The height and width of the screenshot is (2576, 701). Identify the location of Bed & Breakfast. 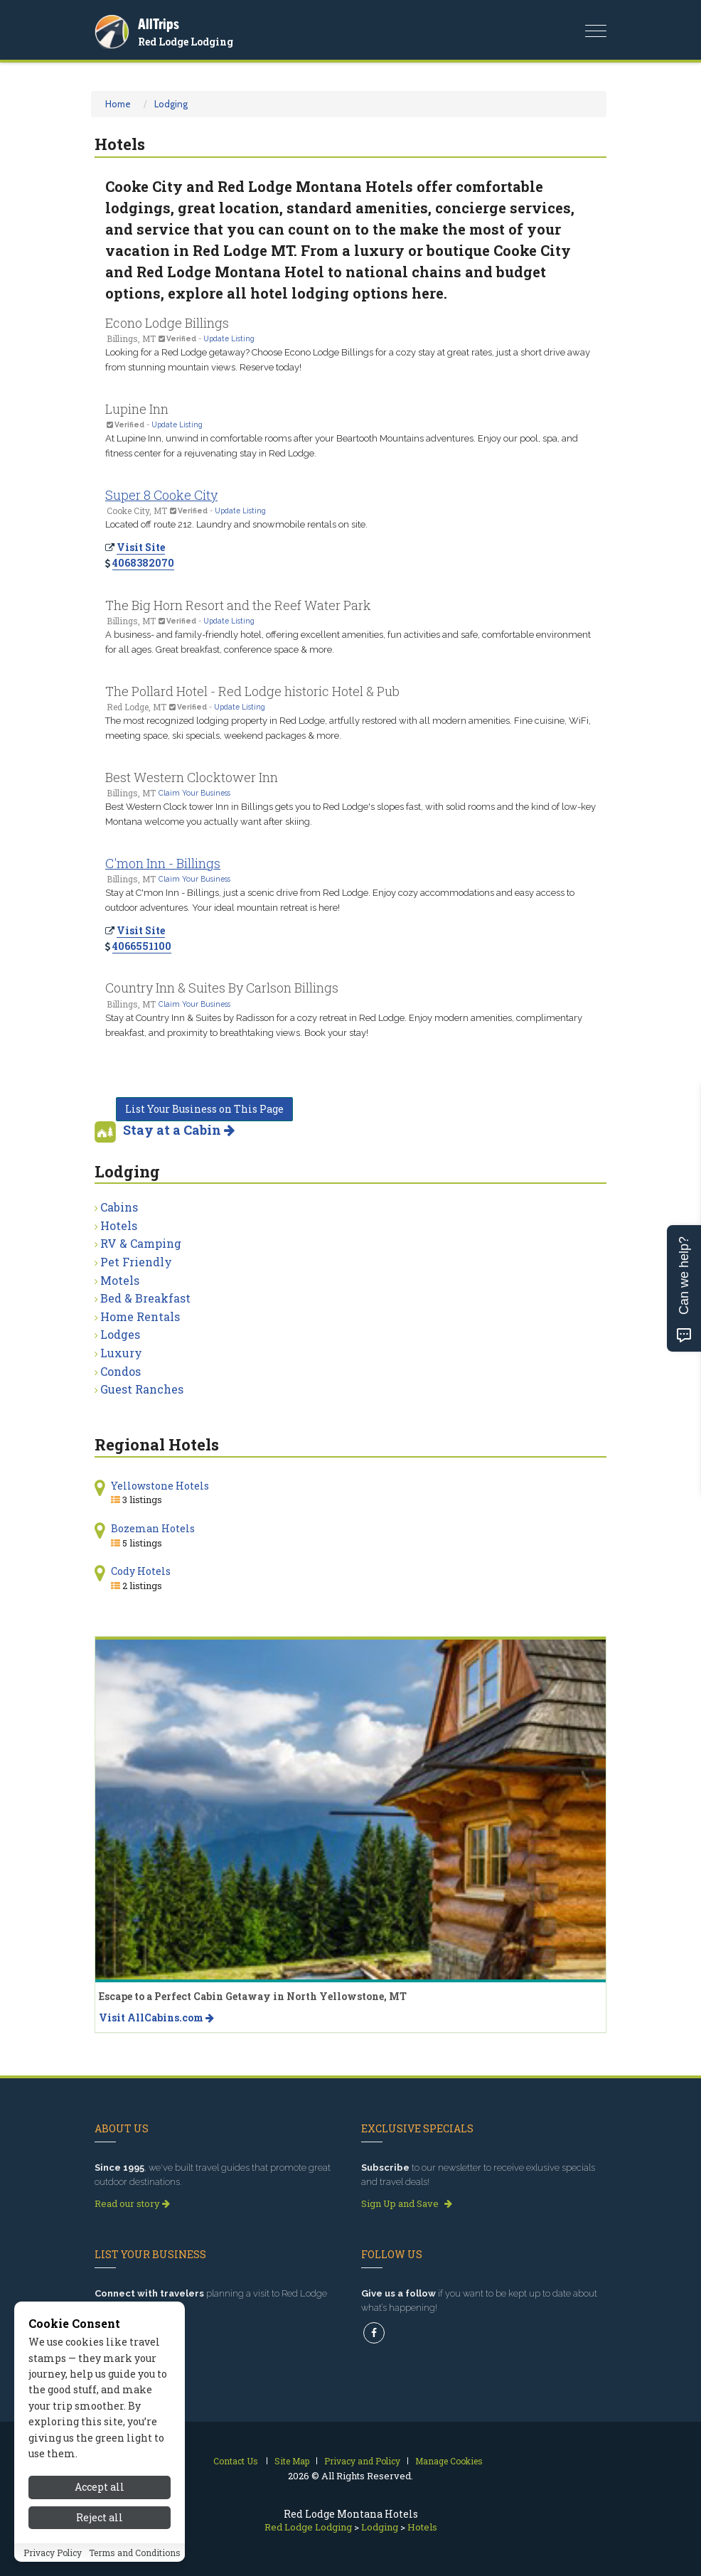
(145, 1297).